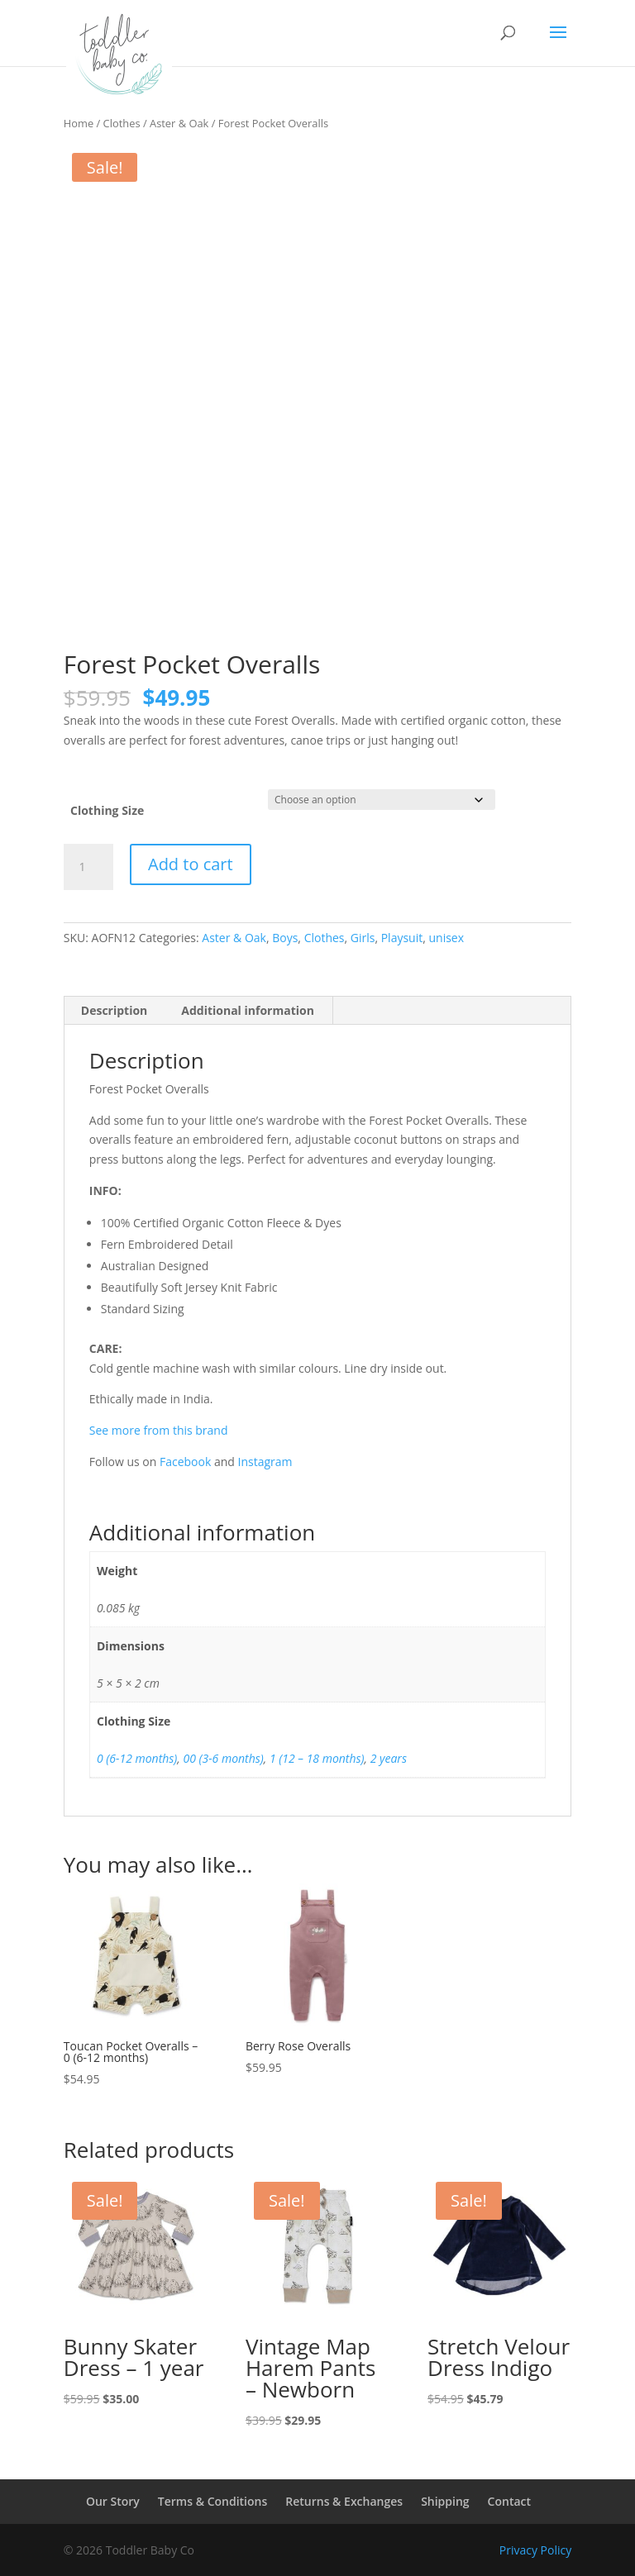 This screenshot has width=635, height=2576. I want to click on Clothing Size, so click(107, 810).